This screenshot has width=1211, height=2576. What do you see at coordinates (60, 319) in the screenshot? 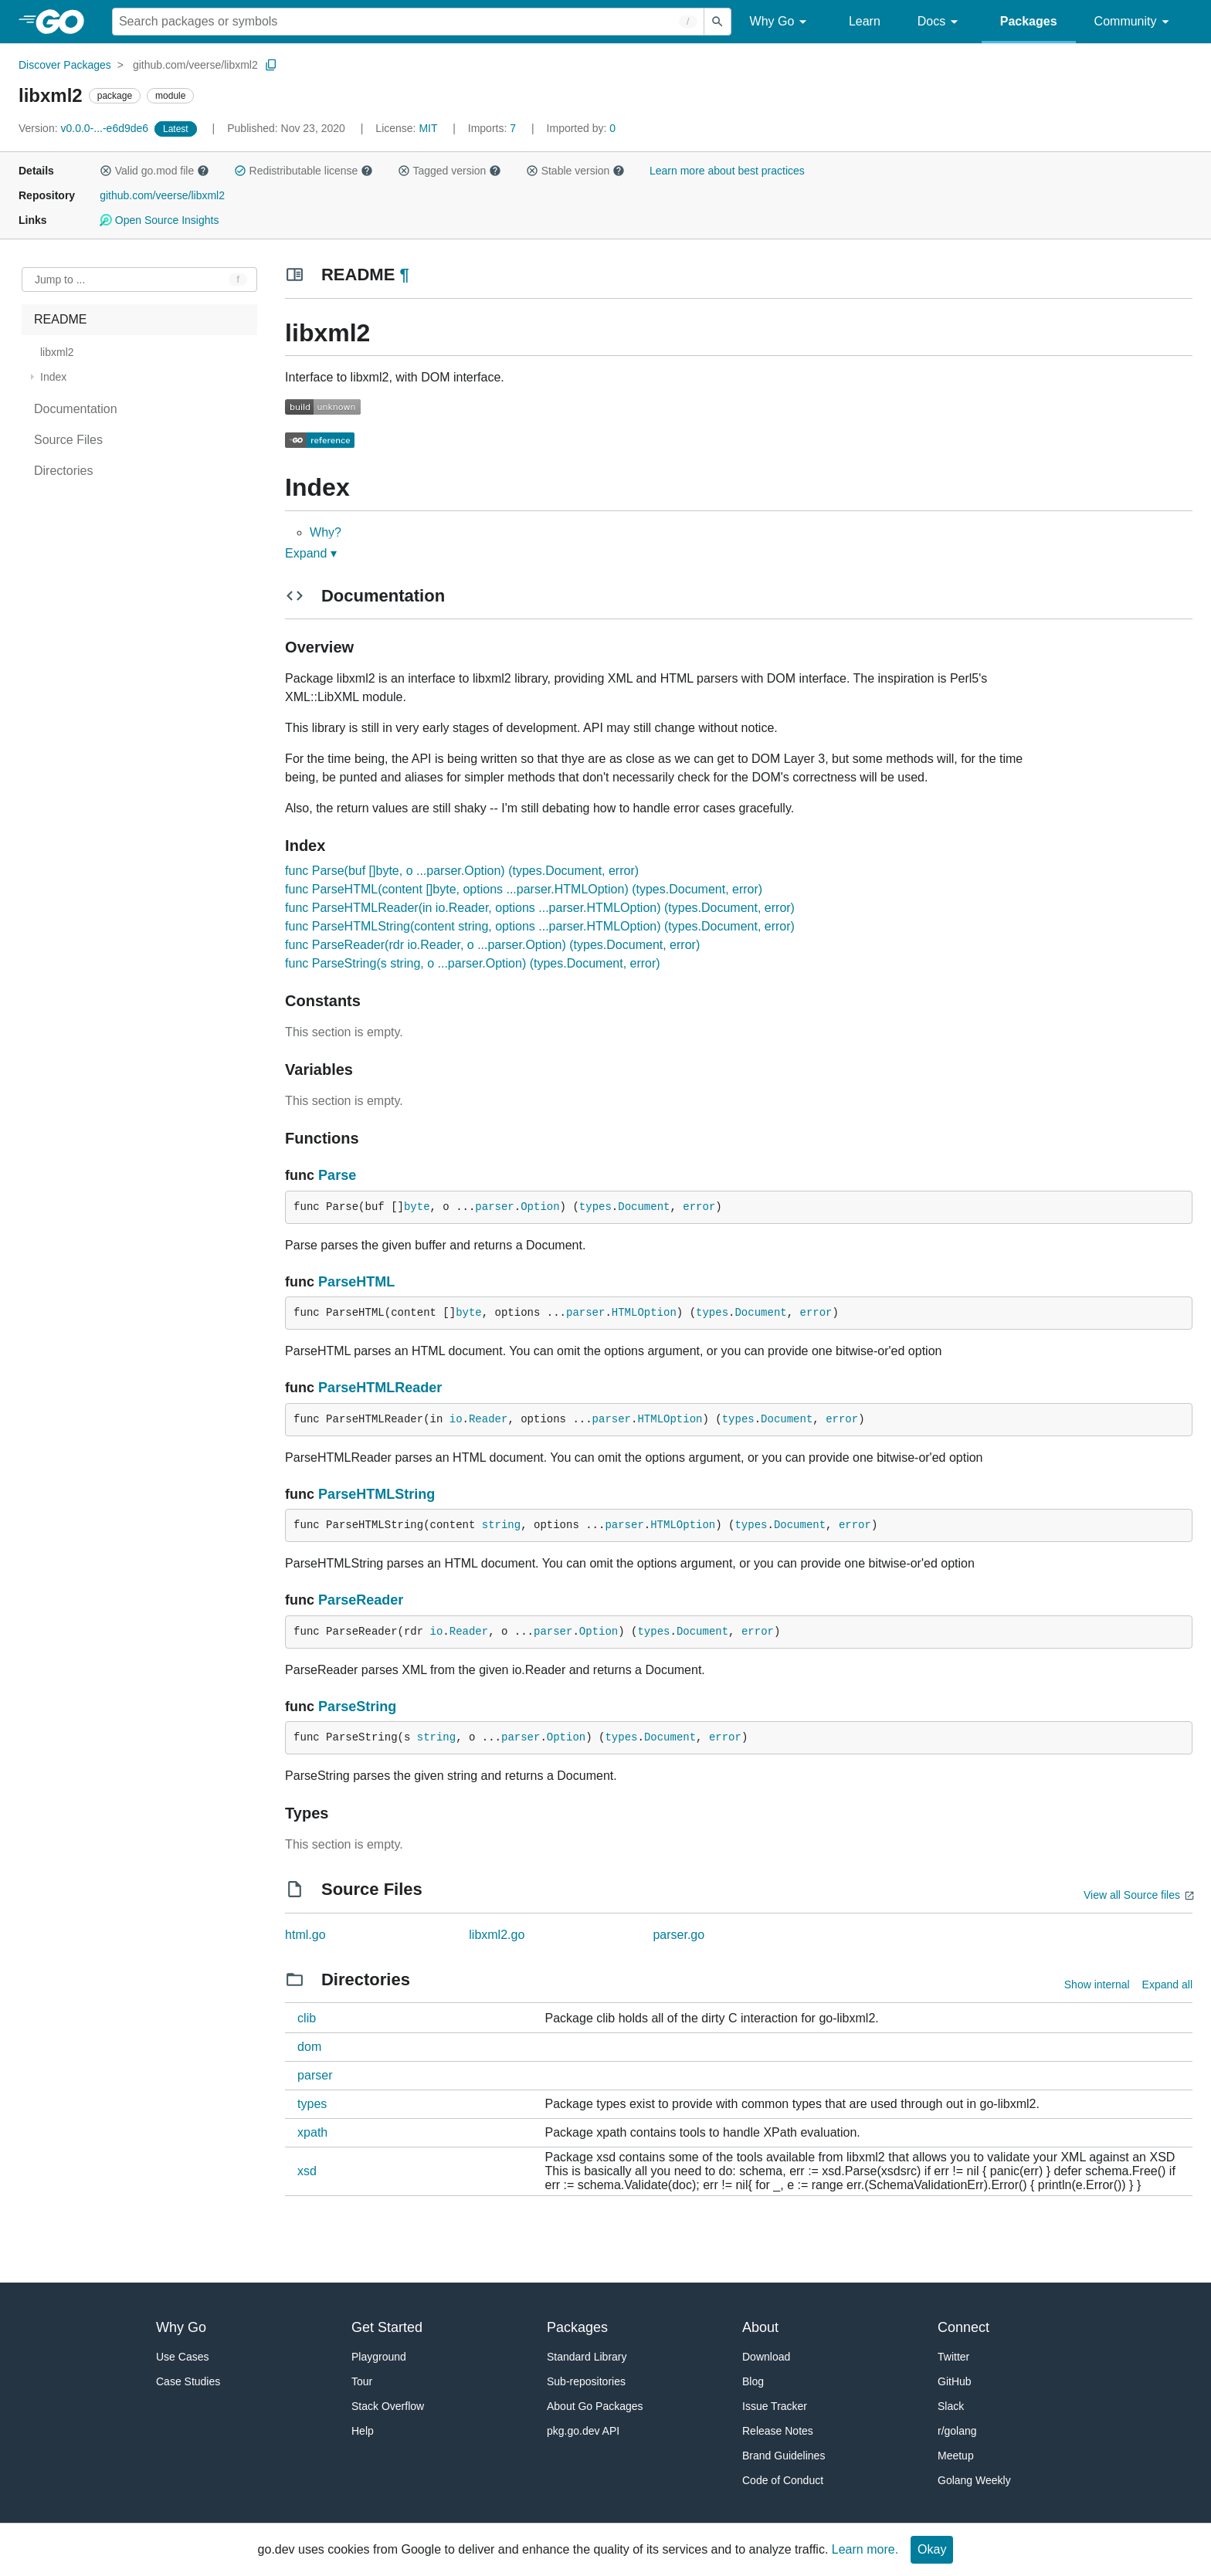
I see `README [treeitem]` at bounding box center [60, 319].